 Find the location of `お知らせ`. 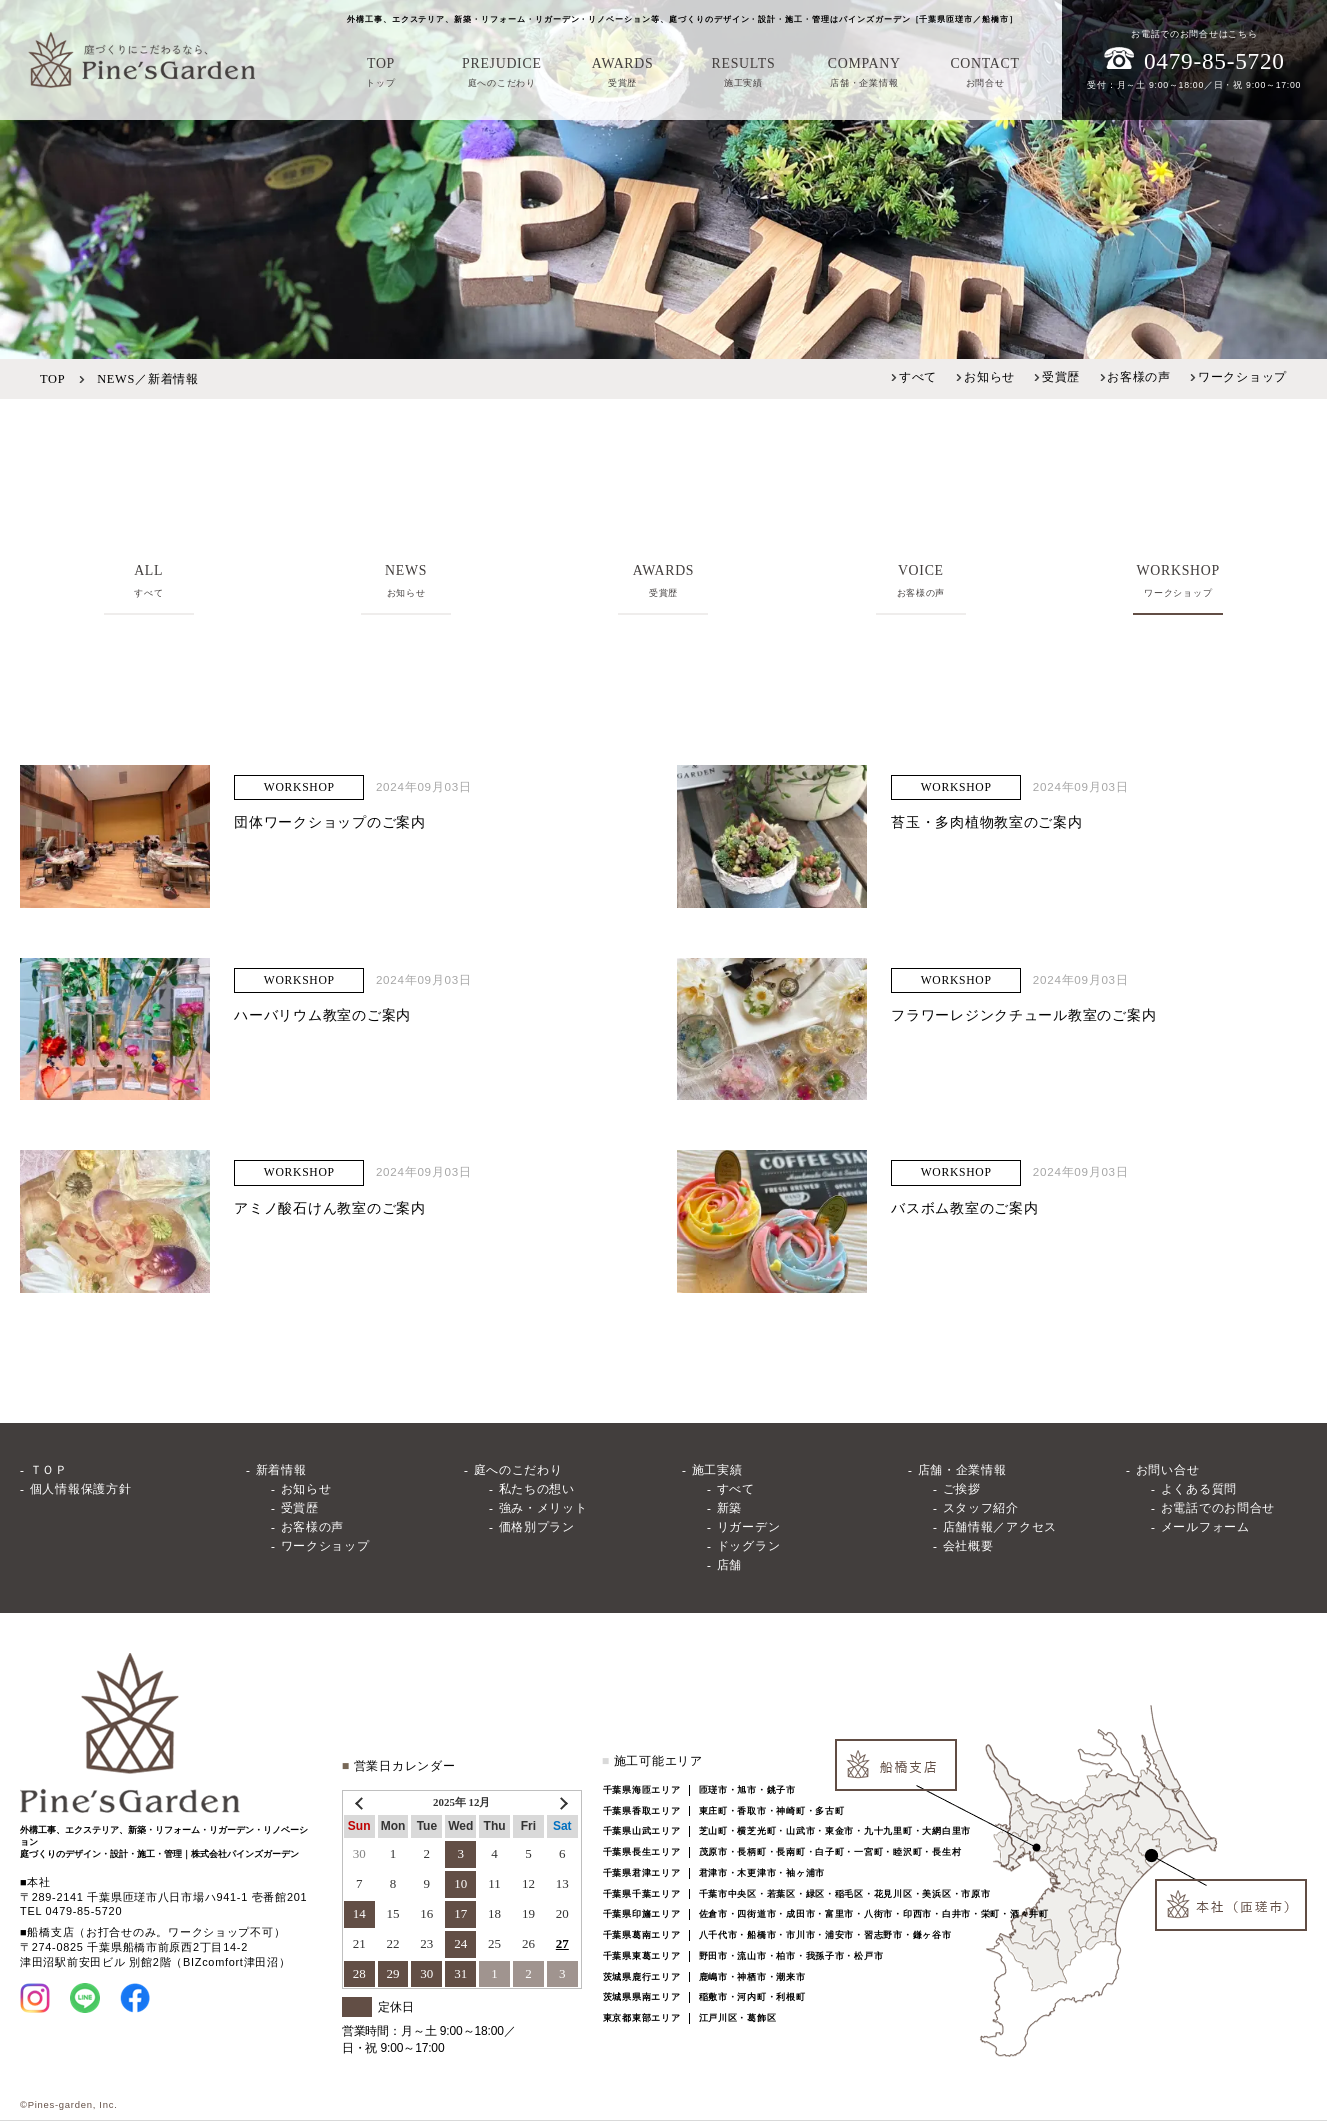

お知らせ is located at coordinates (989, 377).